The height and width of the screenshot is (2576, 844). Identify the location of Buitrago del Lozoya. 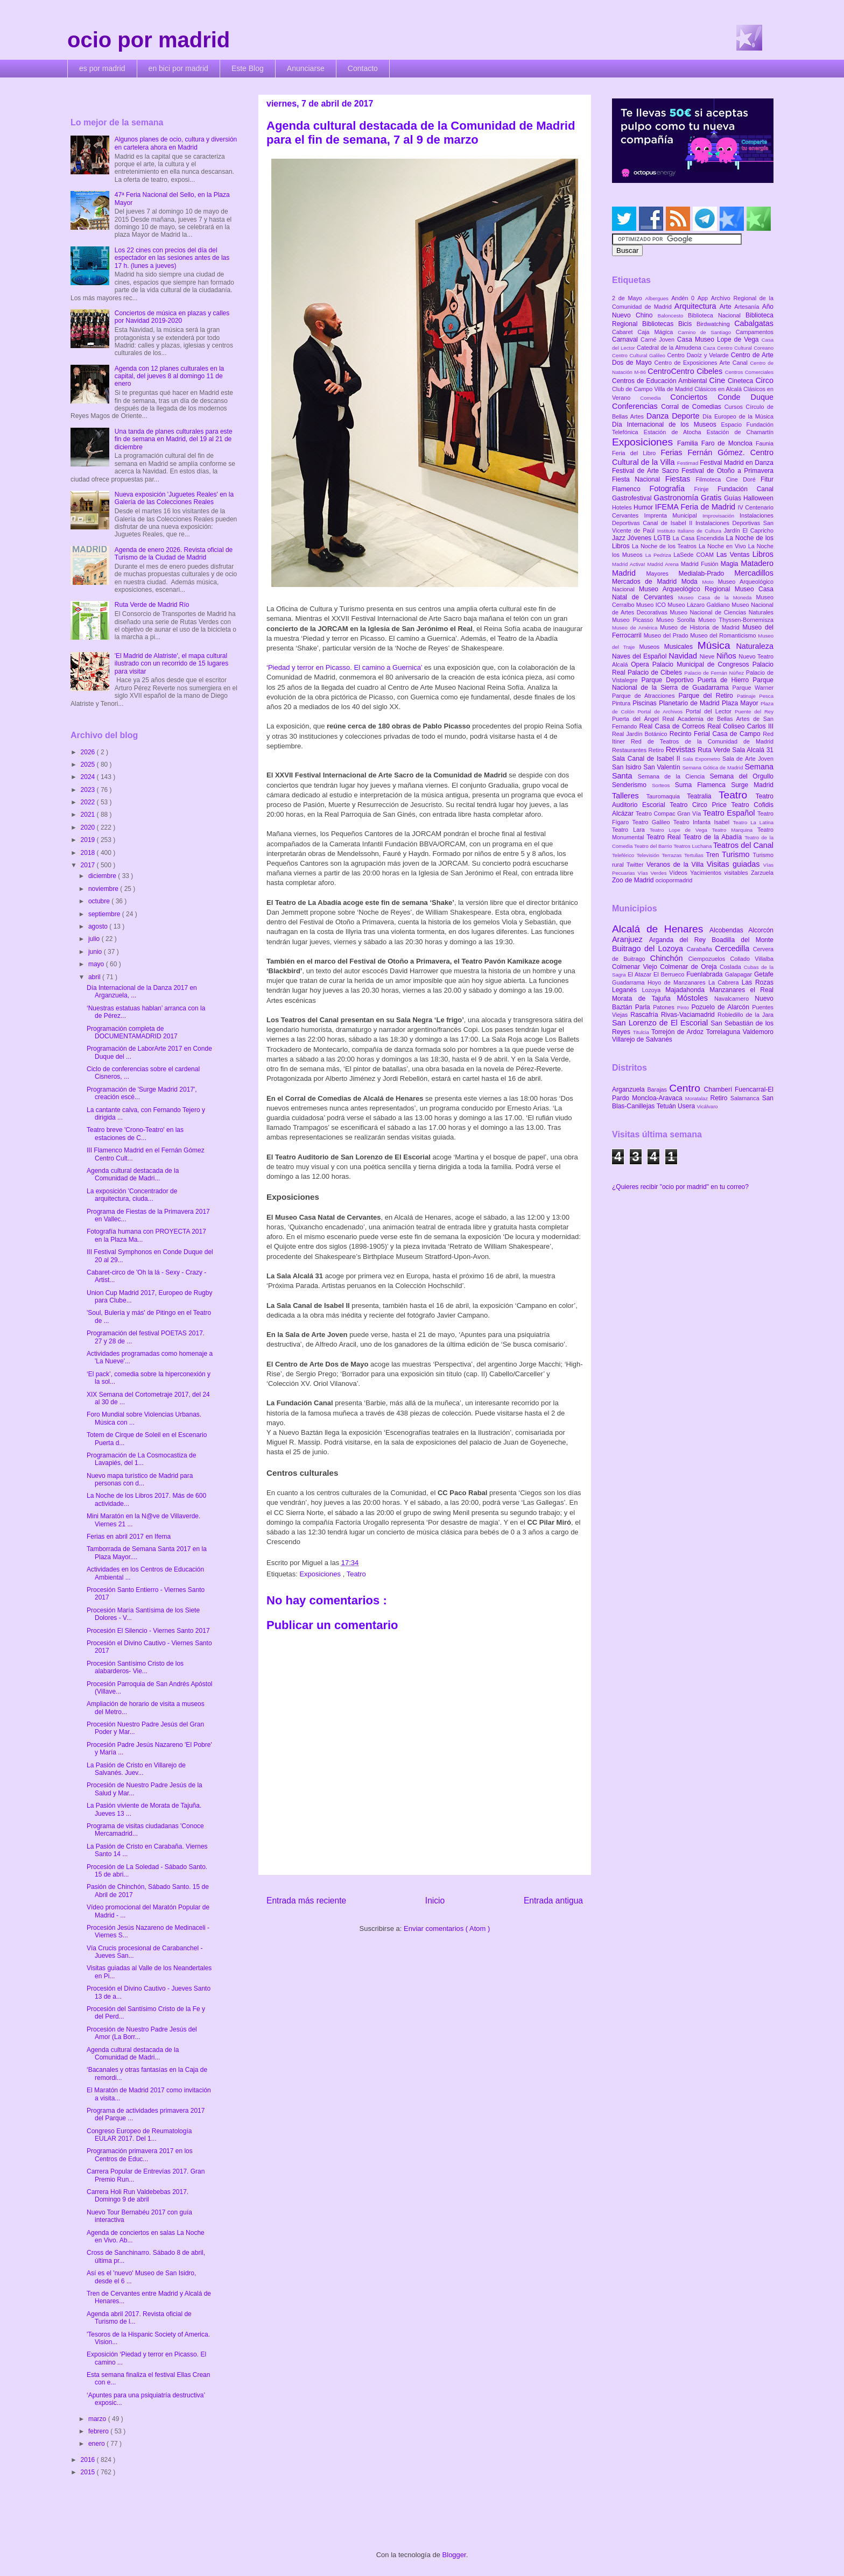
(649, 948).